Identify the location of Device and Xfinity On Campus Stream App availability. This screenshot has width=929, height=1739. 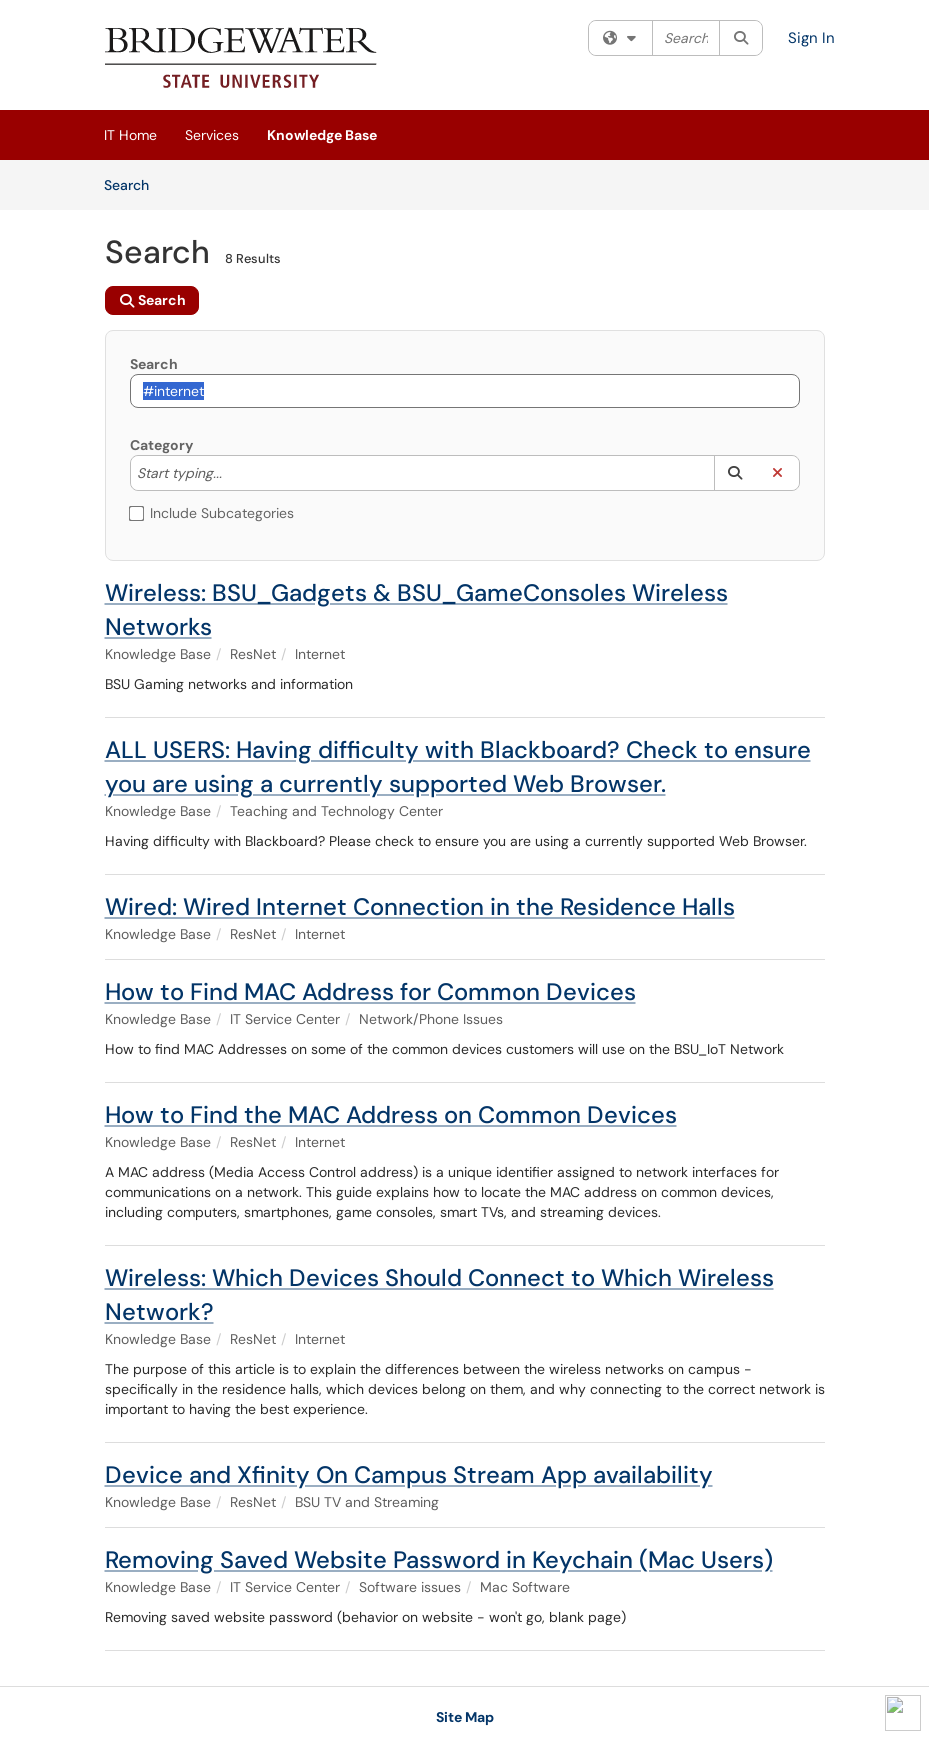
(409, 1474).